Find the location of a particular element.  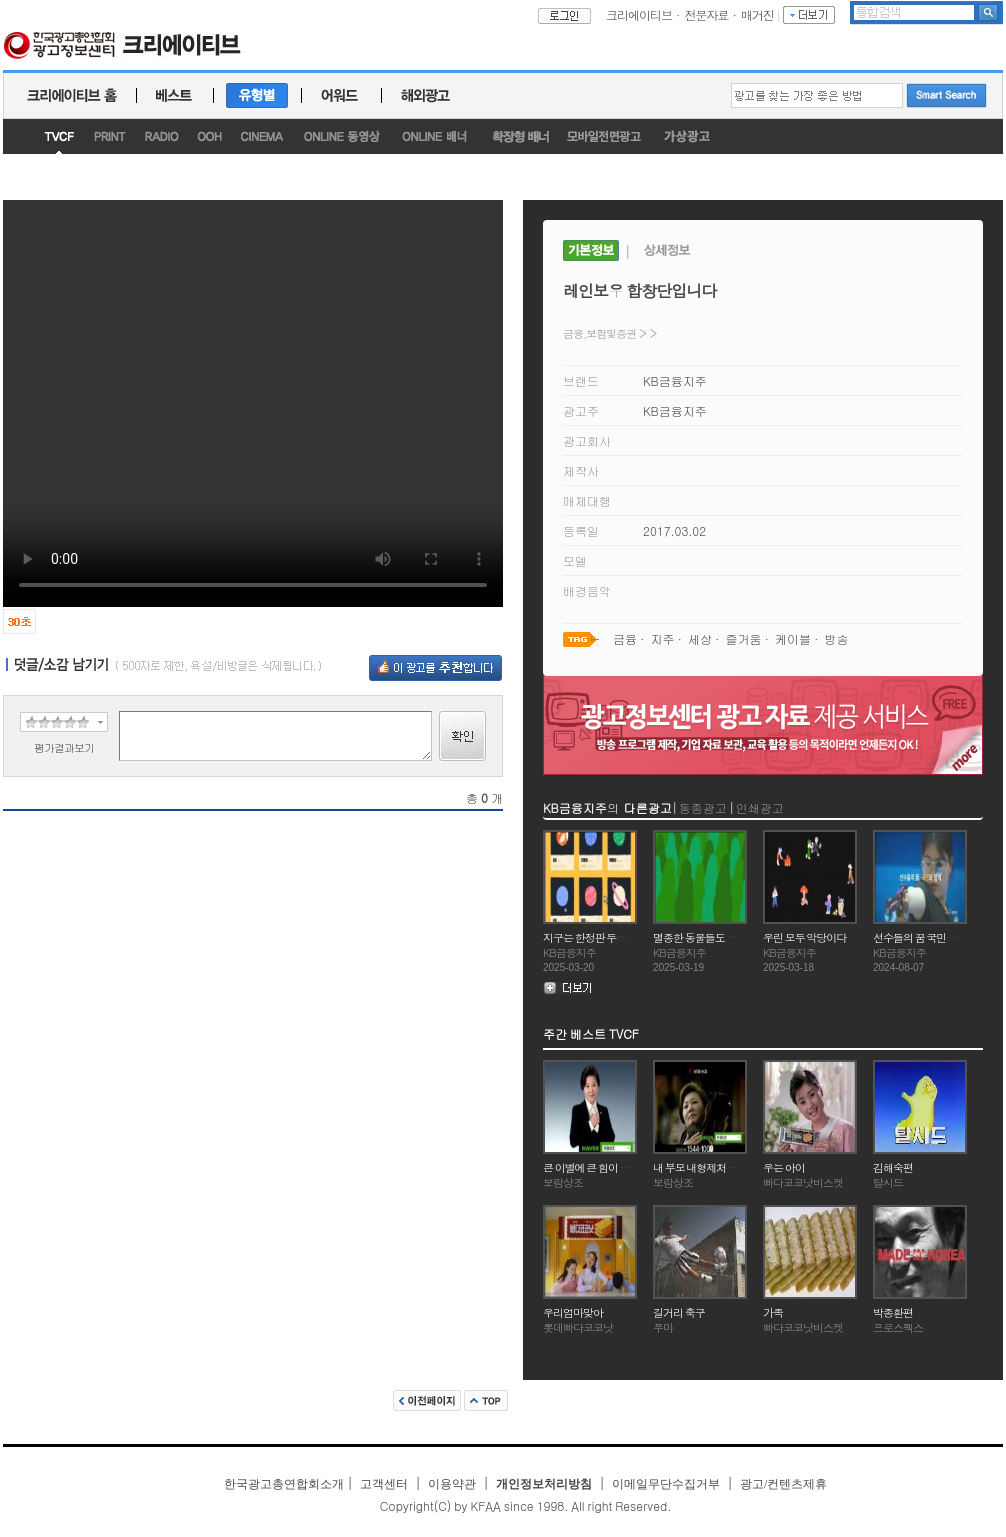

인쇄광고 is located at coordinates (760, 807).